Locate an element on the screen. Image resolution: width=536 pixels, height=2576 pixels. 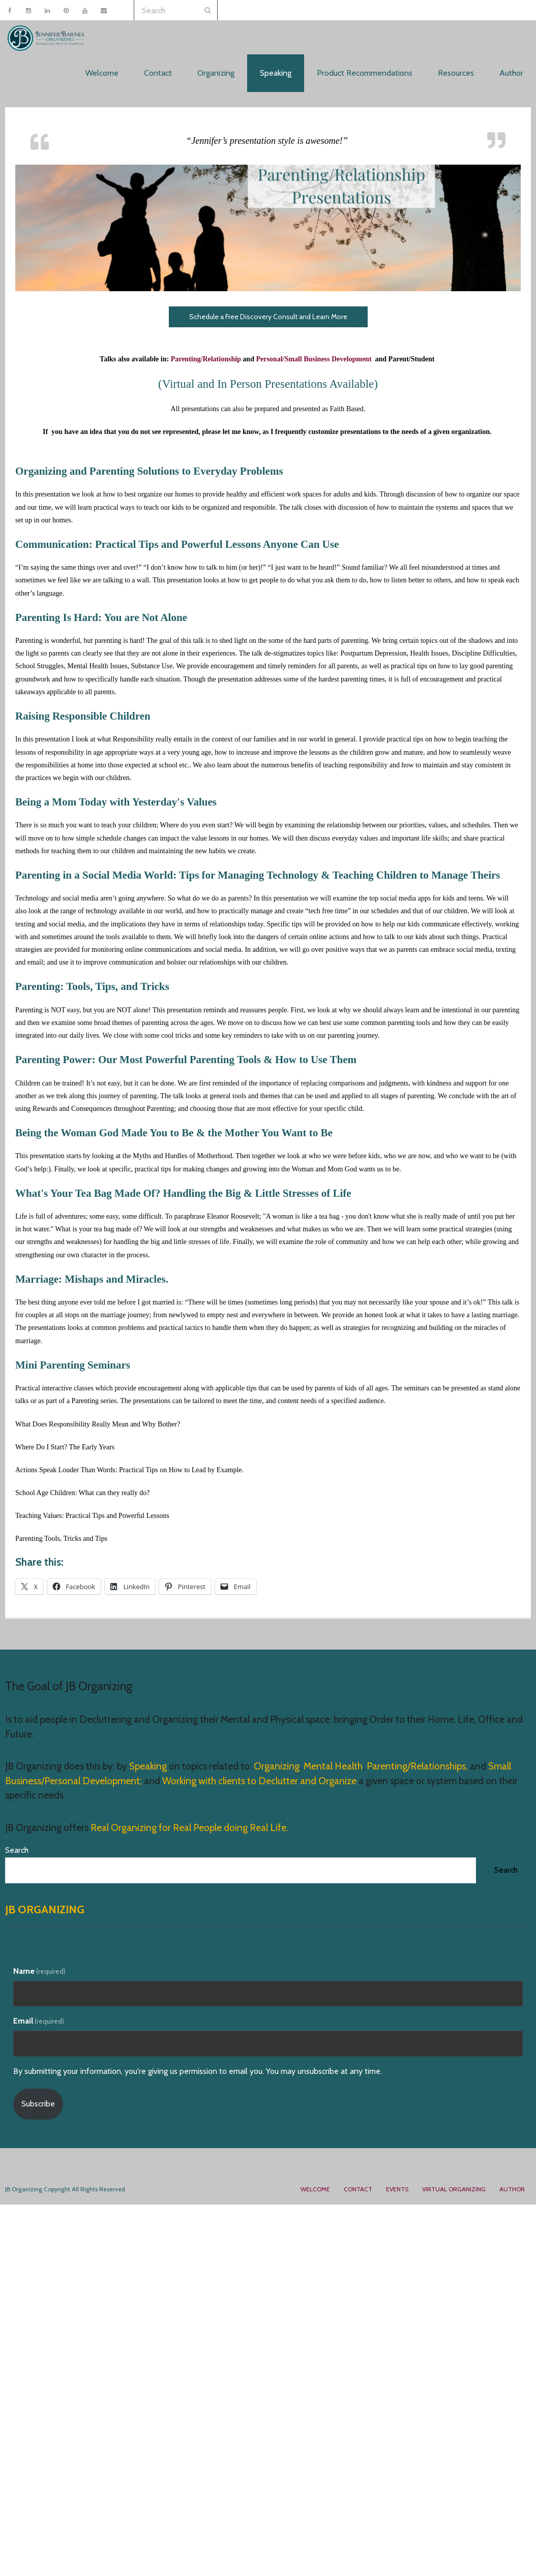
Organizing is located at coordinates (277, 1766).